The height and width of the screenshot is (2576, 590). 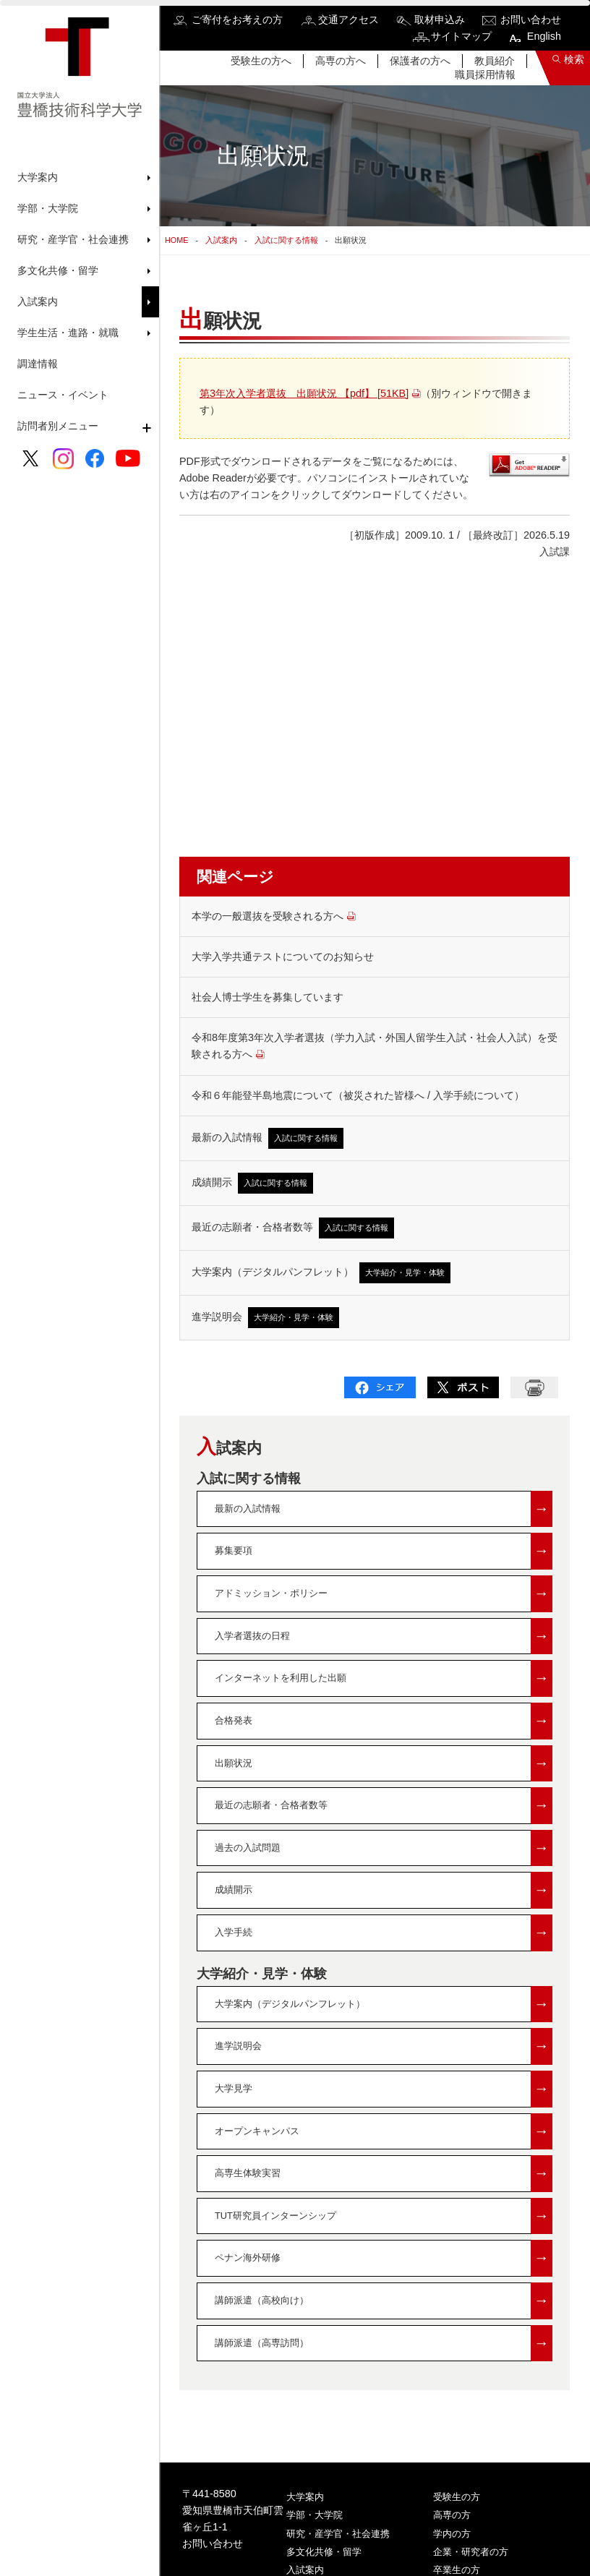 What do you see at coordinates (494, 61) in the screenshot?
I see `教員紹介` at bounding box center [494, 61].